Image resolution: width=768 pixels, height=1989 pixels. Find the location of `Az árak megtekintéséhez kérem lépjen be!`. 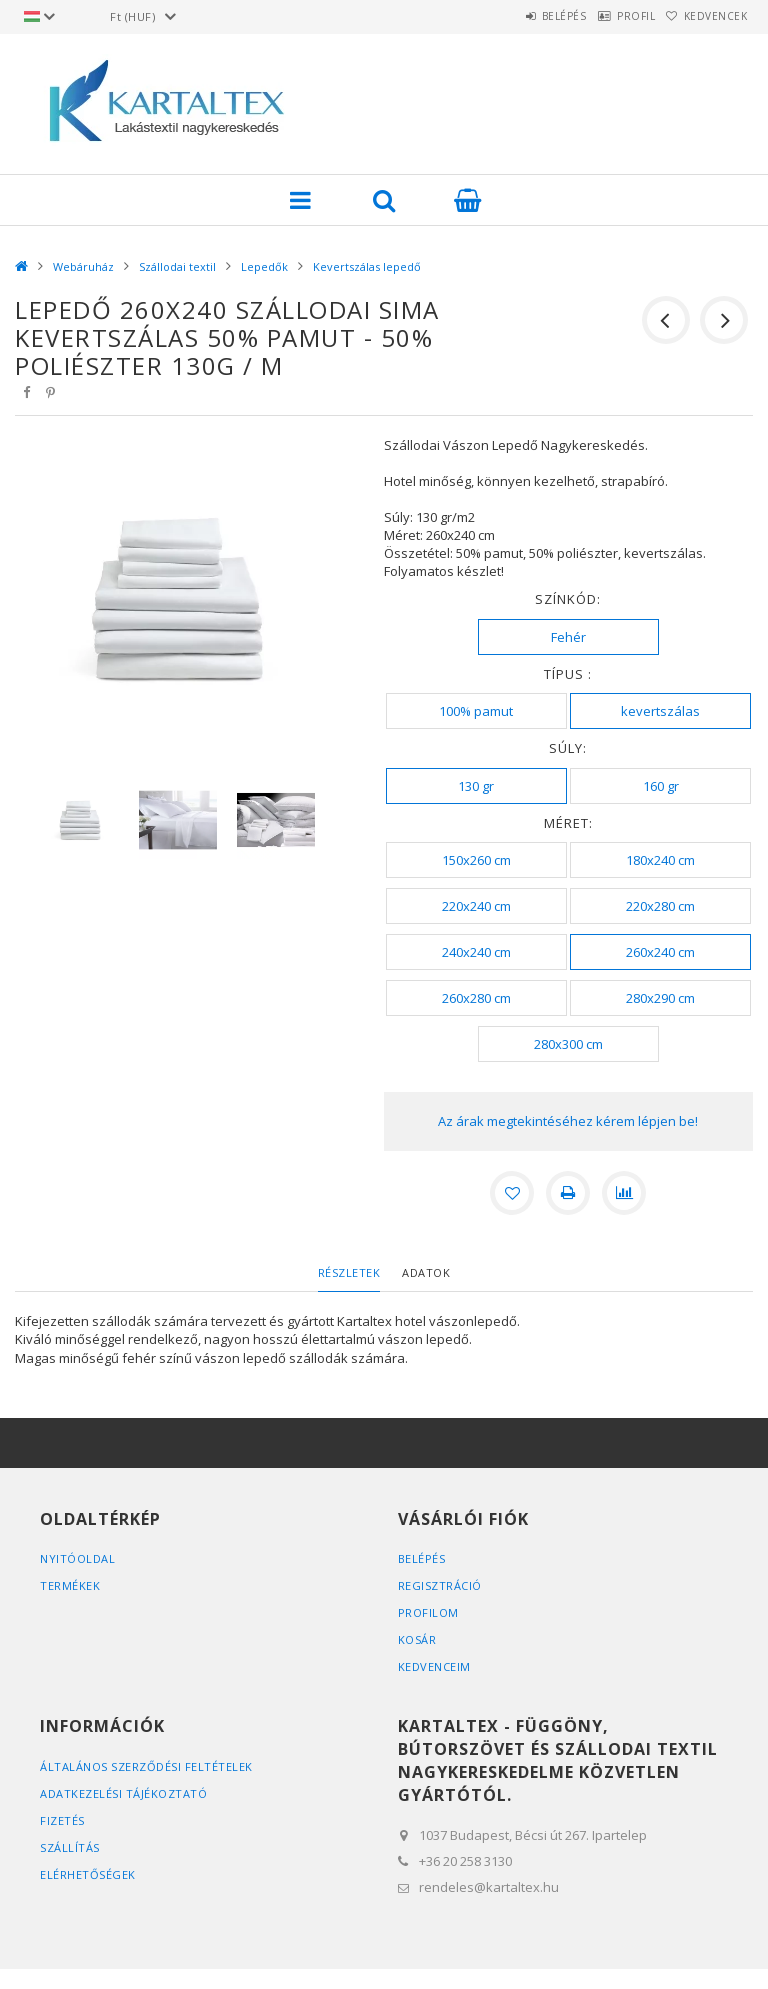

Az árak megtekintéséhez kérem lépjen be! is located at coordinates (568, 1121).